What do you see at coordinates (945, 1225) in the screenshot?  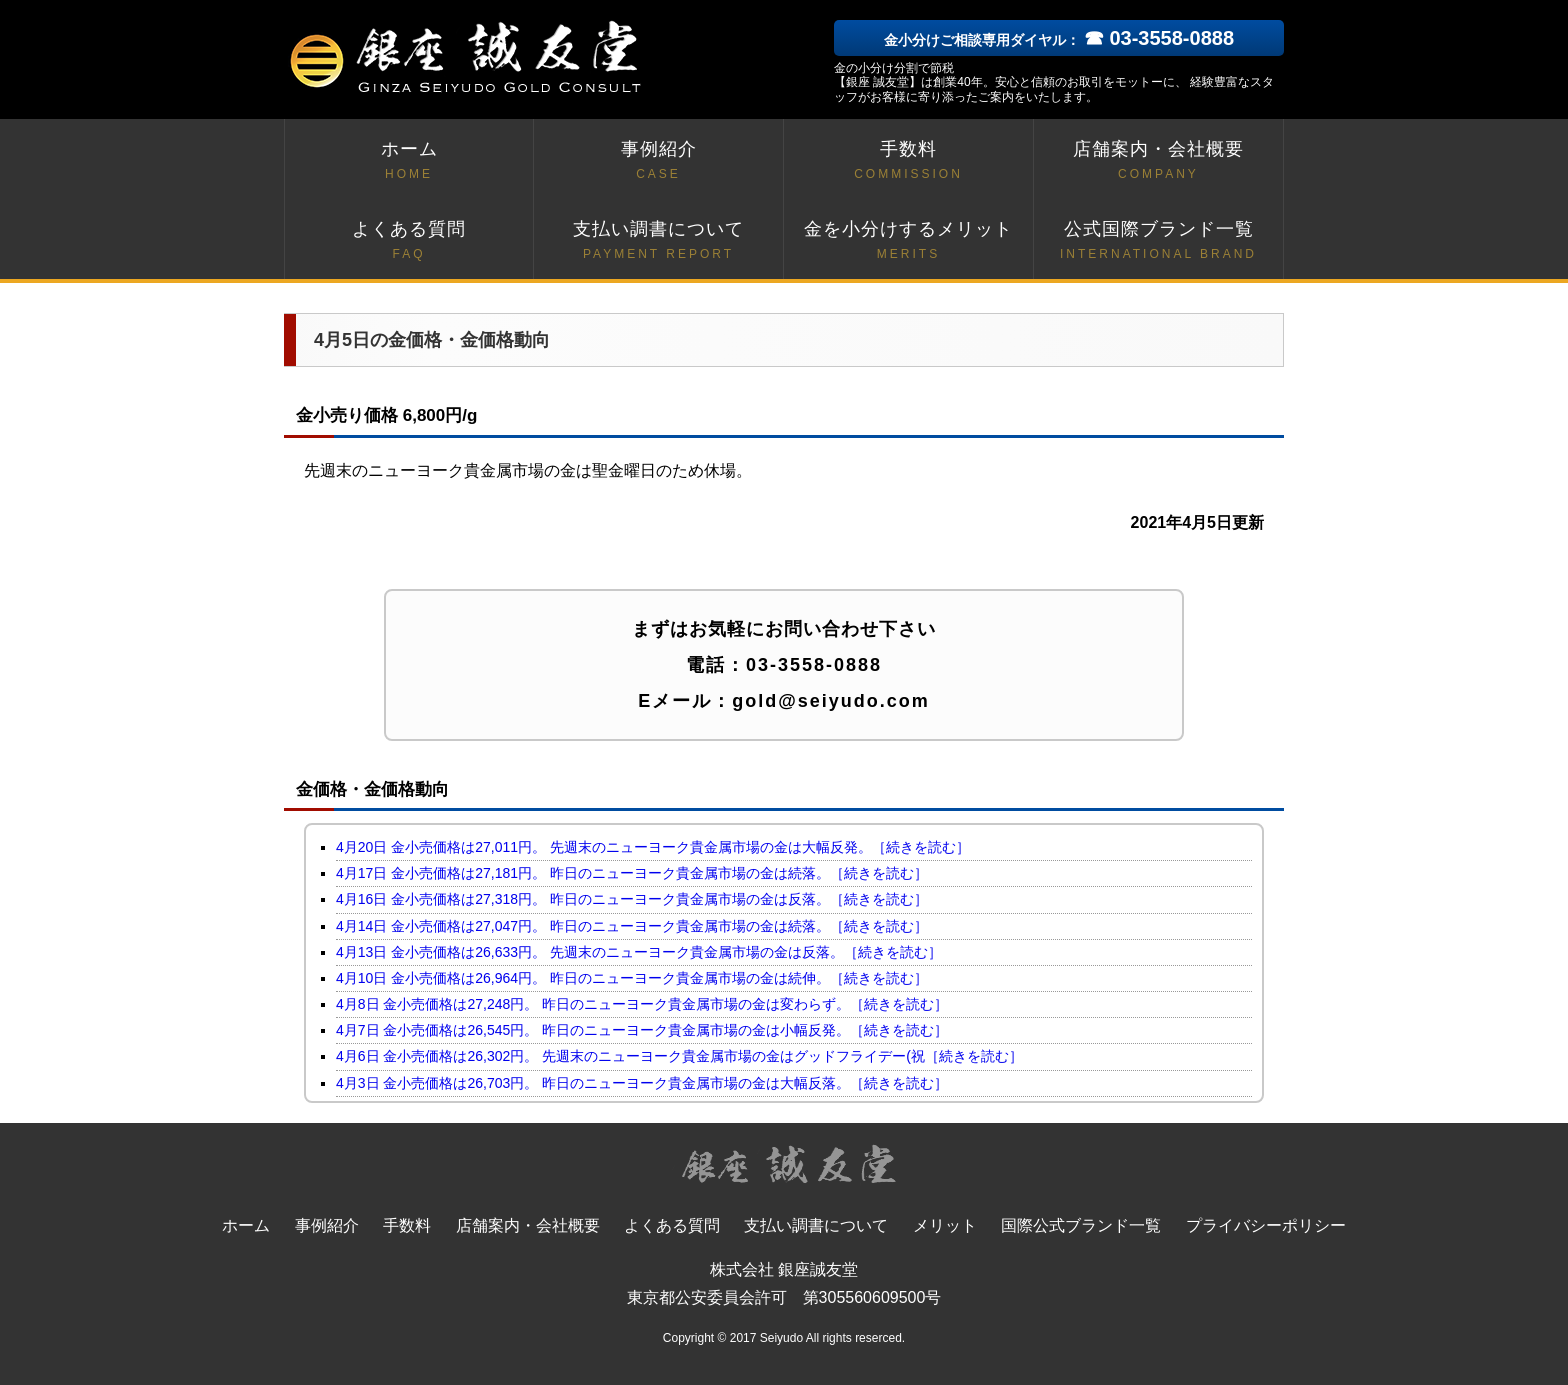 I see `メリット` at bounding box center [945, 1225].